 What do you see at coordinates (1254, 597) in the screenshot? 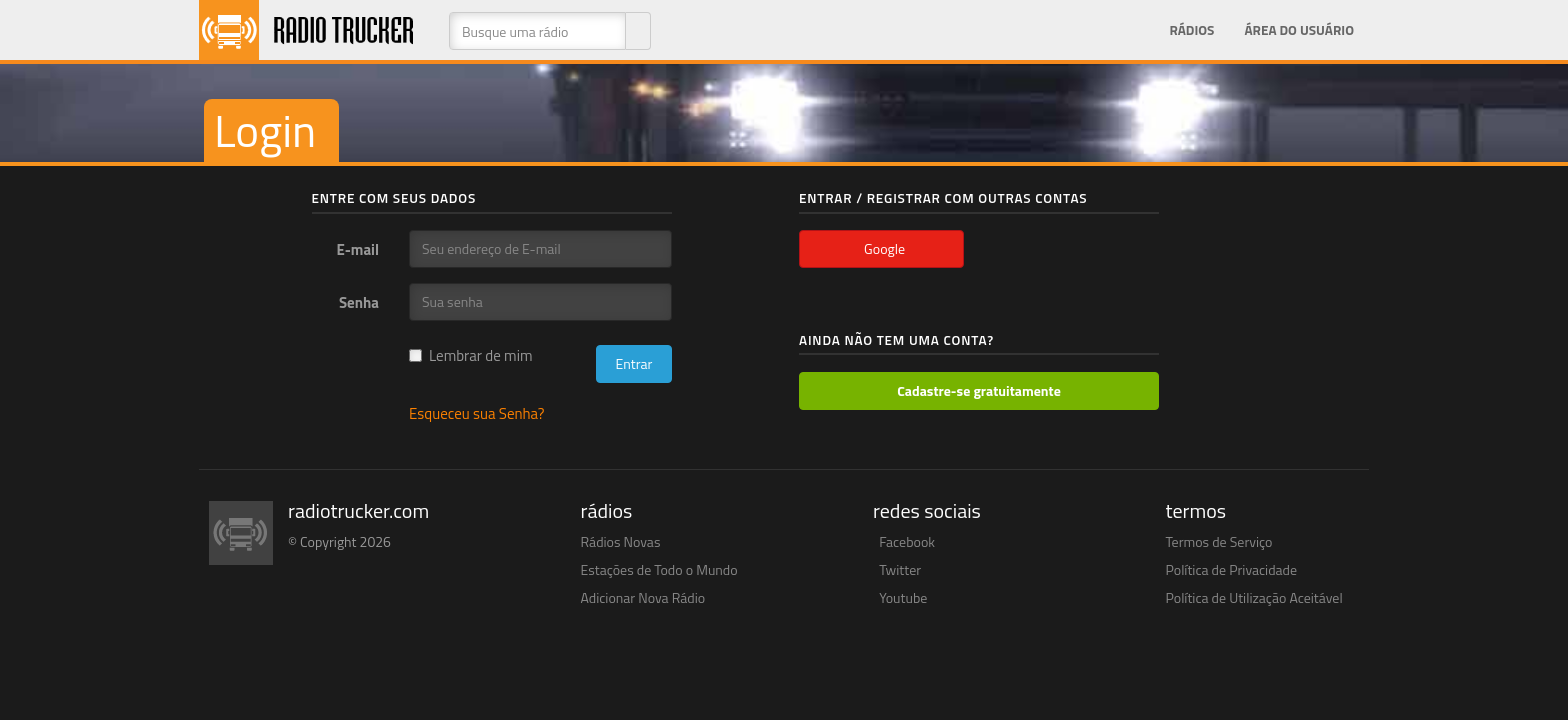
I see `Política de Utilização Aceitável` at bounding box center [1254, 597].